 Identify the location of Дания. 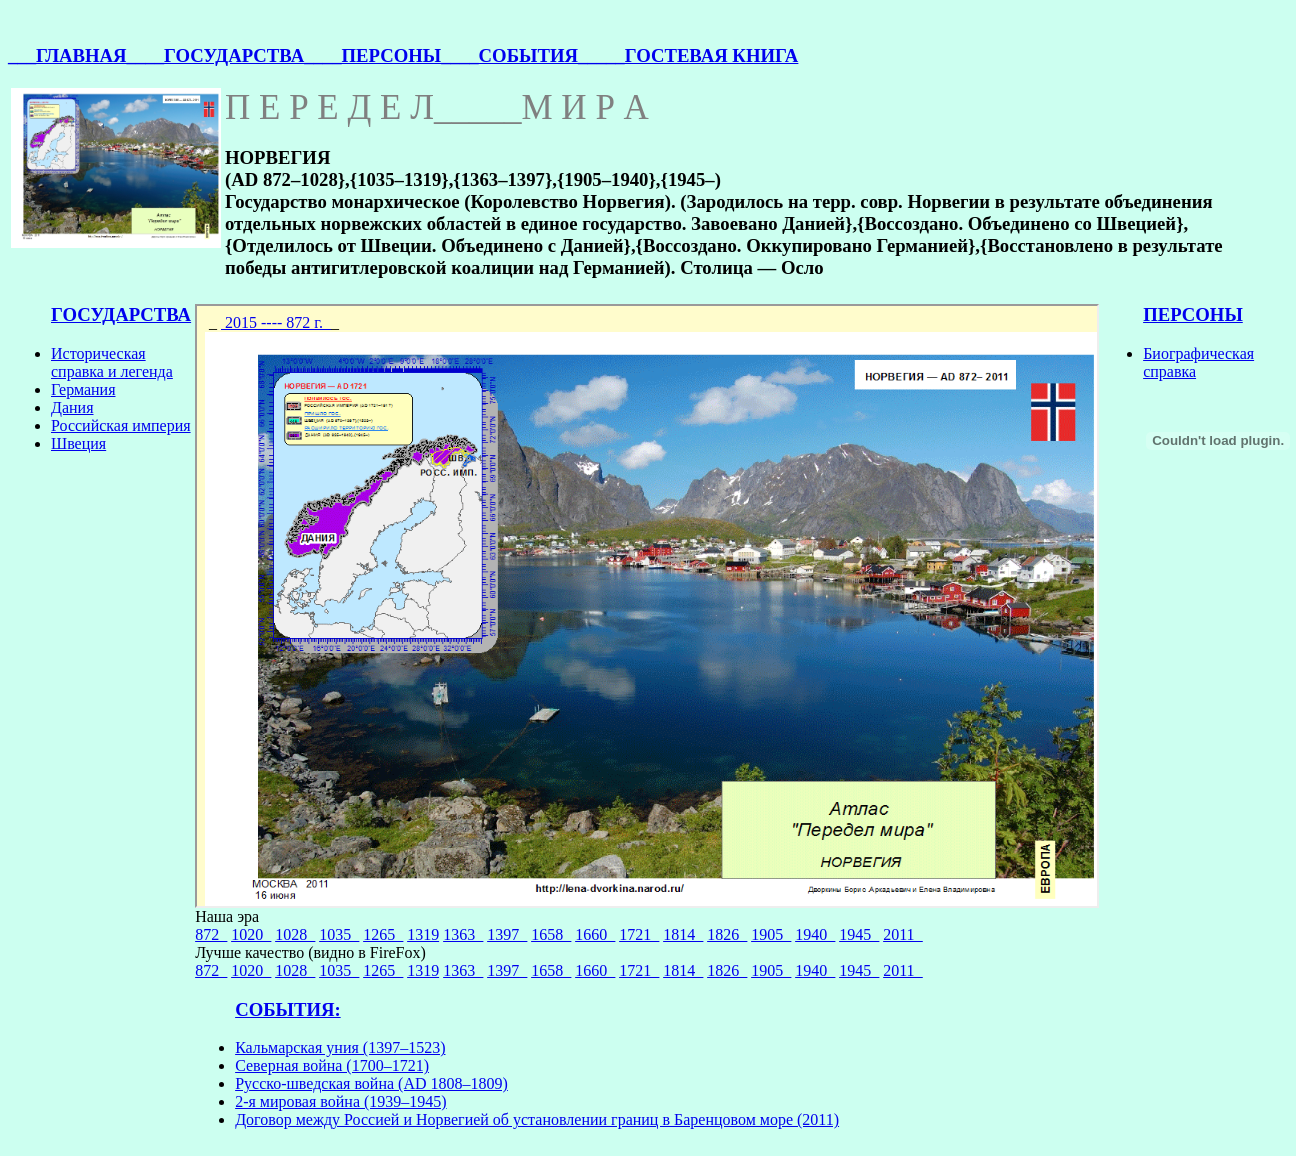
(72, 407).